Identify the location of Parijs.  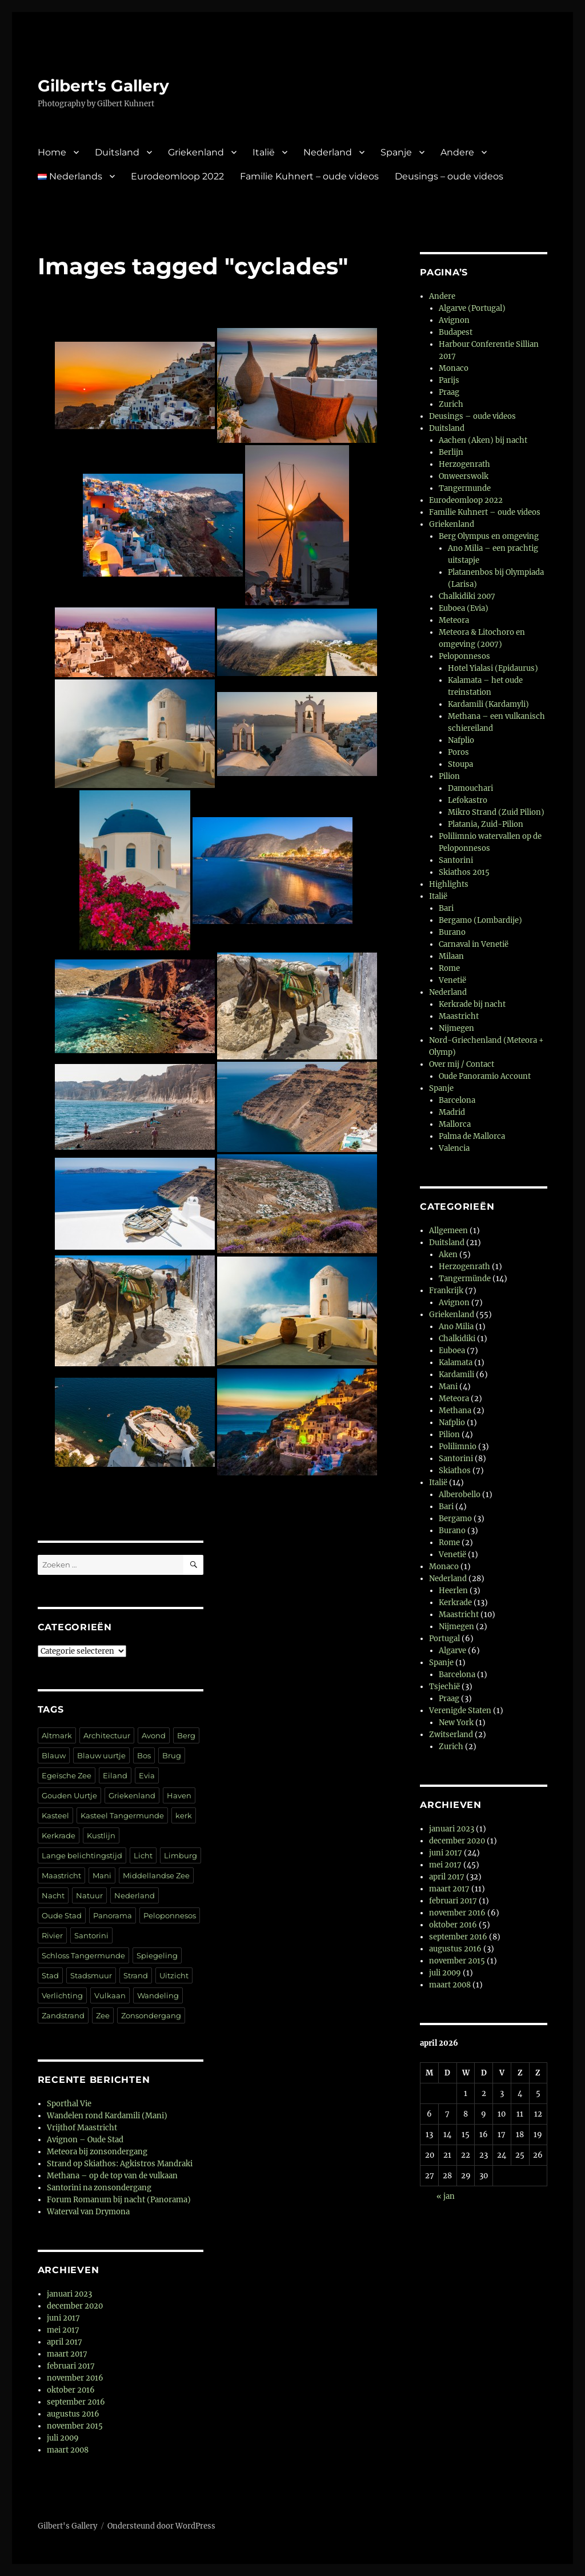
(449, 380).